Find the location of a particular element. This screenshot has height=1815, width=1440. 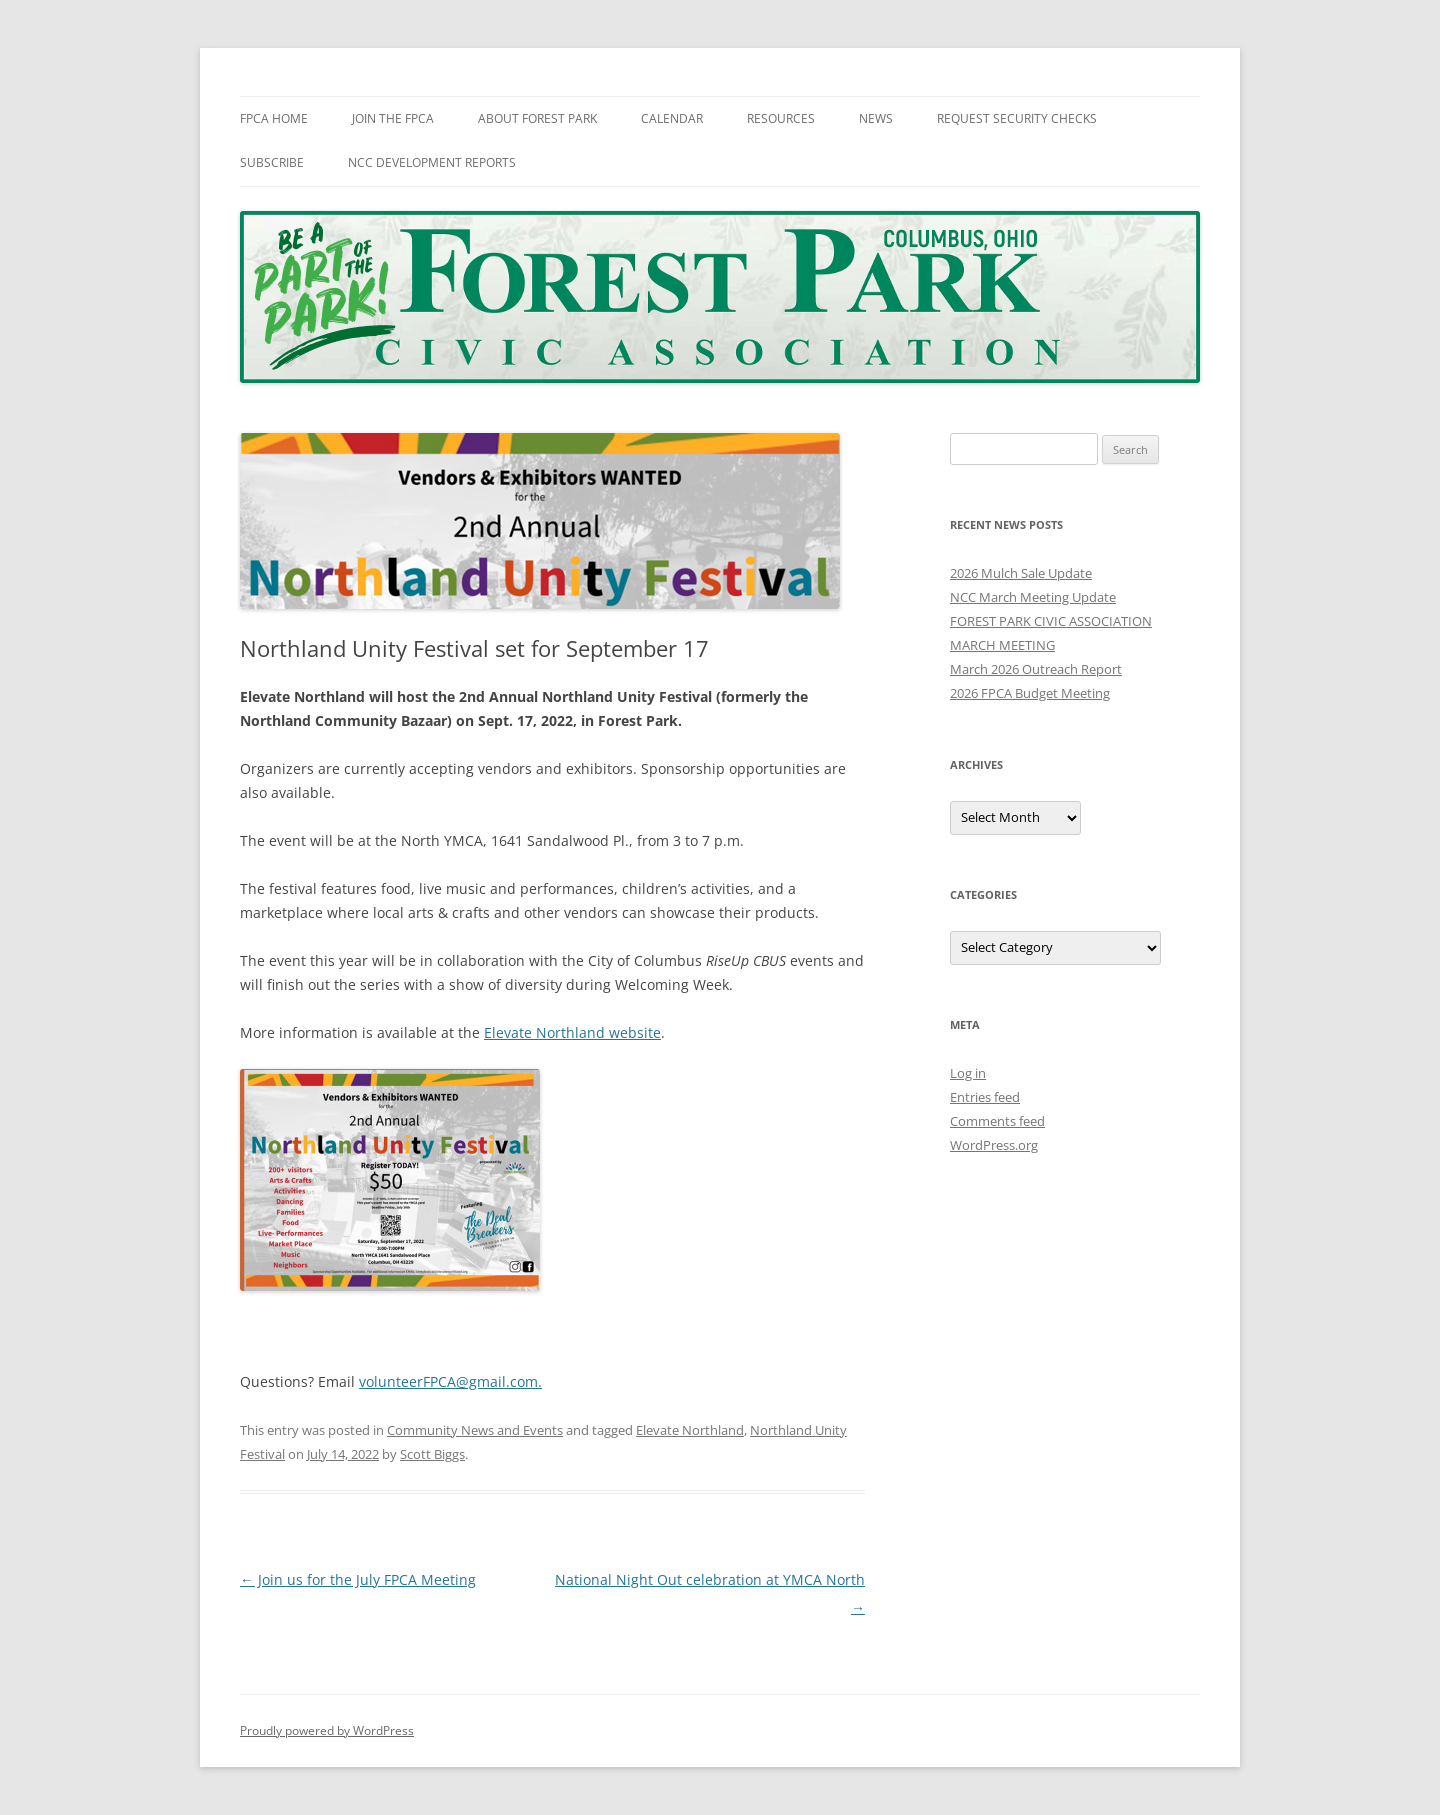

Subscribe is located at coordinates (272, 162).